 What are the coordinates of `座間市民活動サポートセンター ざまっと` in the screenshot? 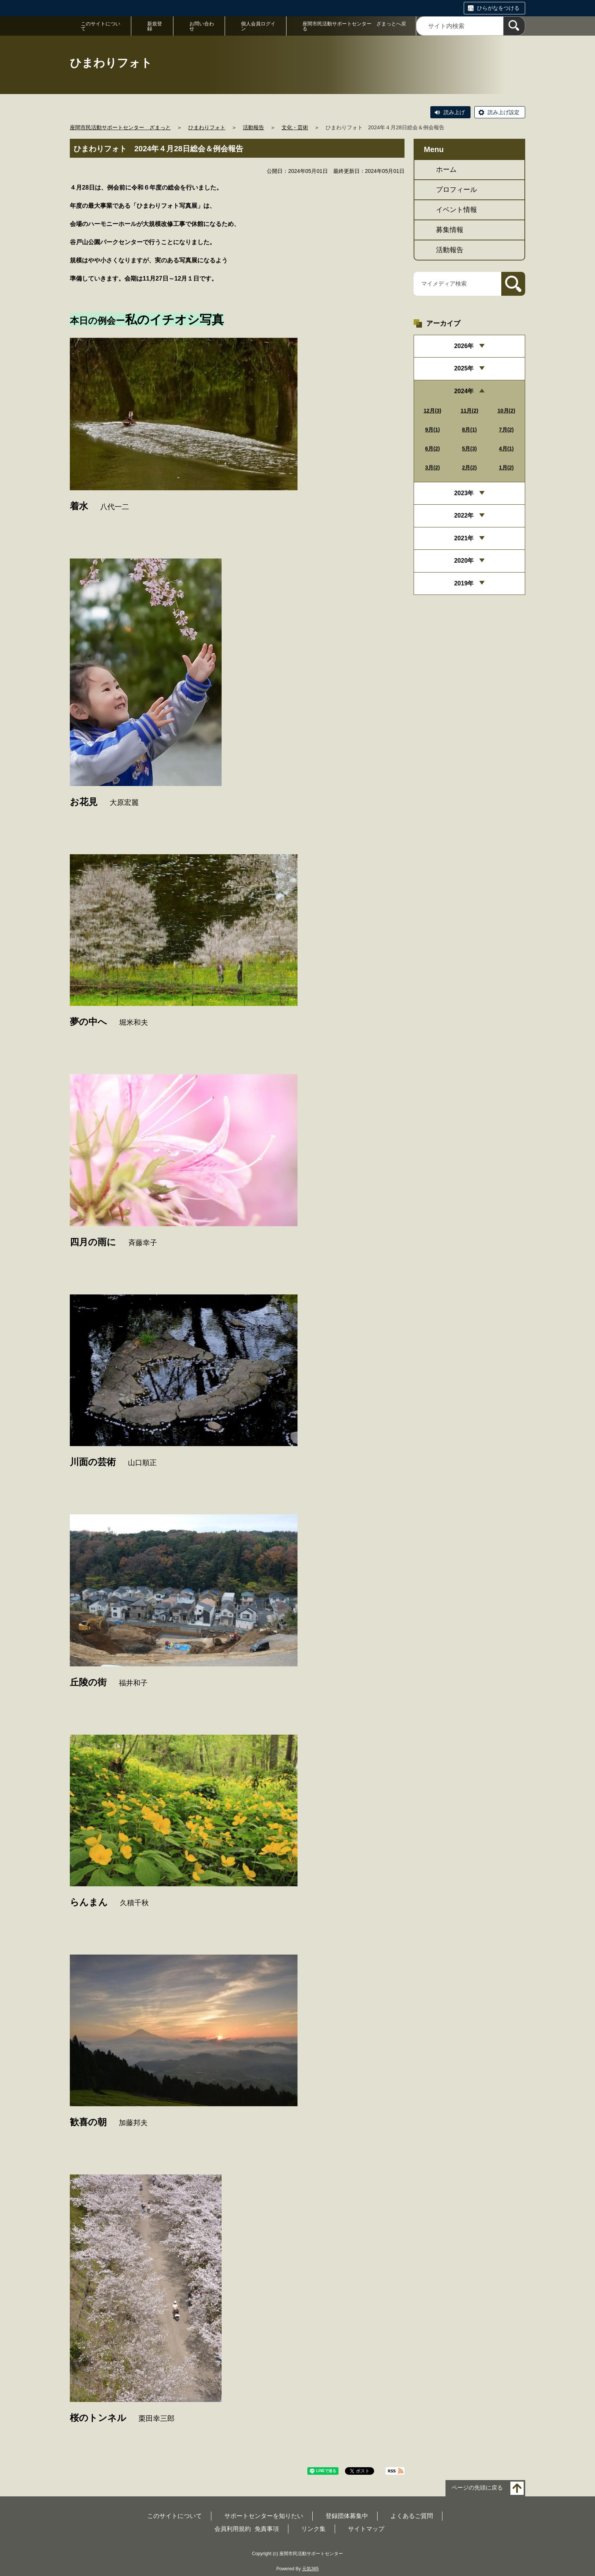 It's located at (120, 127).